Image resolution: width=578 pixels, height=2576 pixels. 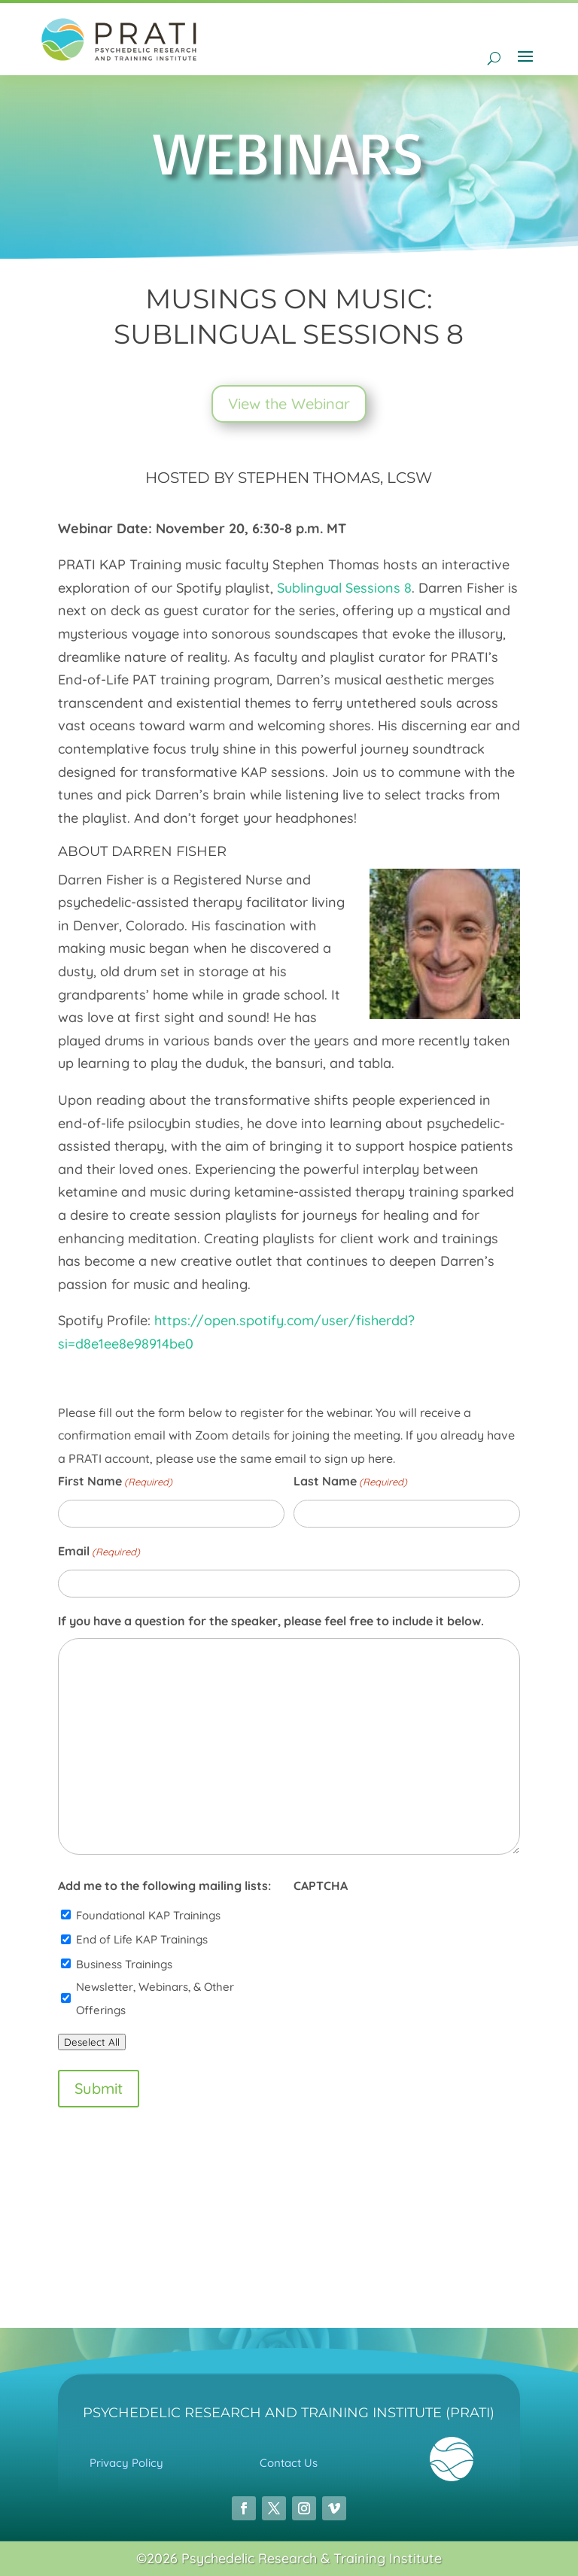 I want to click on First Name, so click(x=115, y=1482).